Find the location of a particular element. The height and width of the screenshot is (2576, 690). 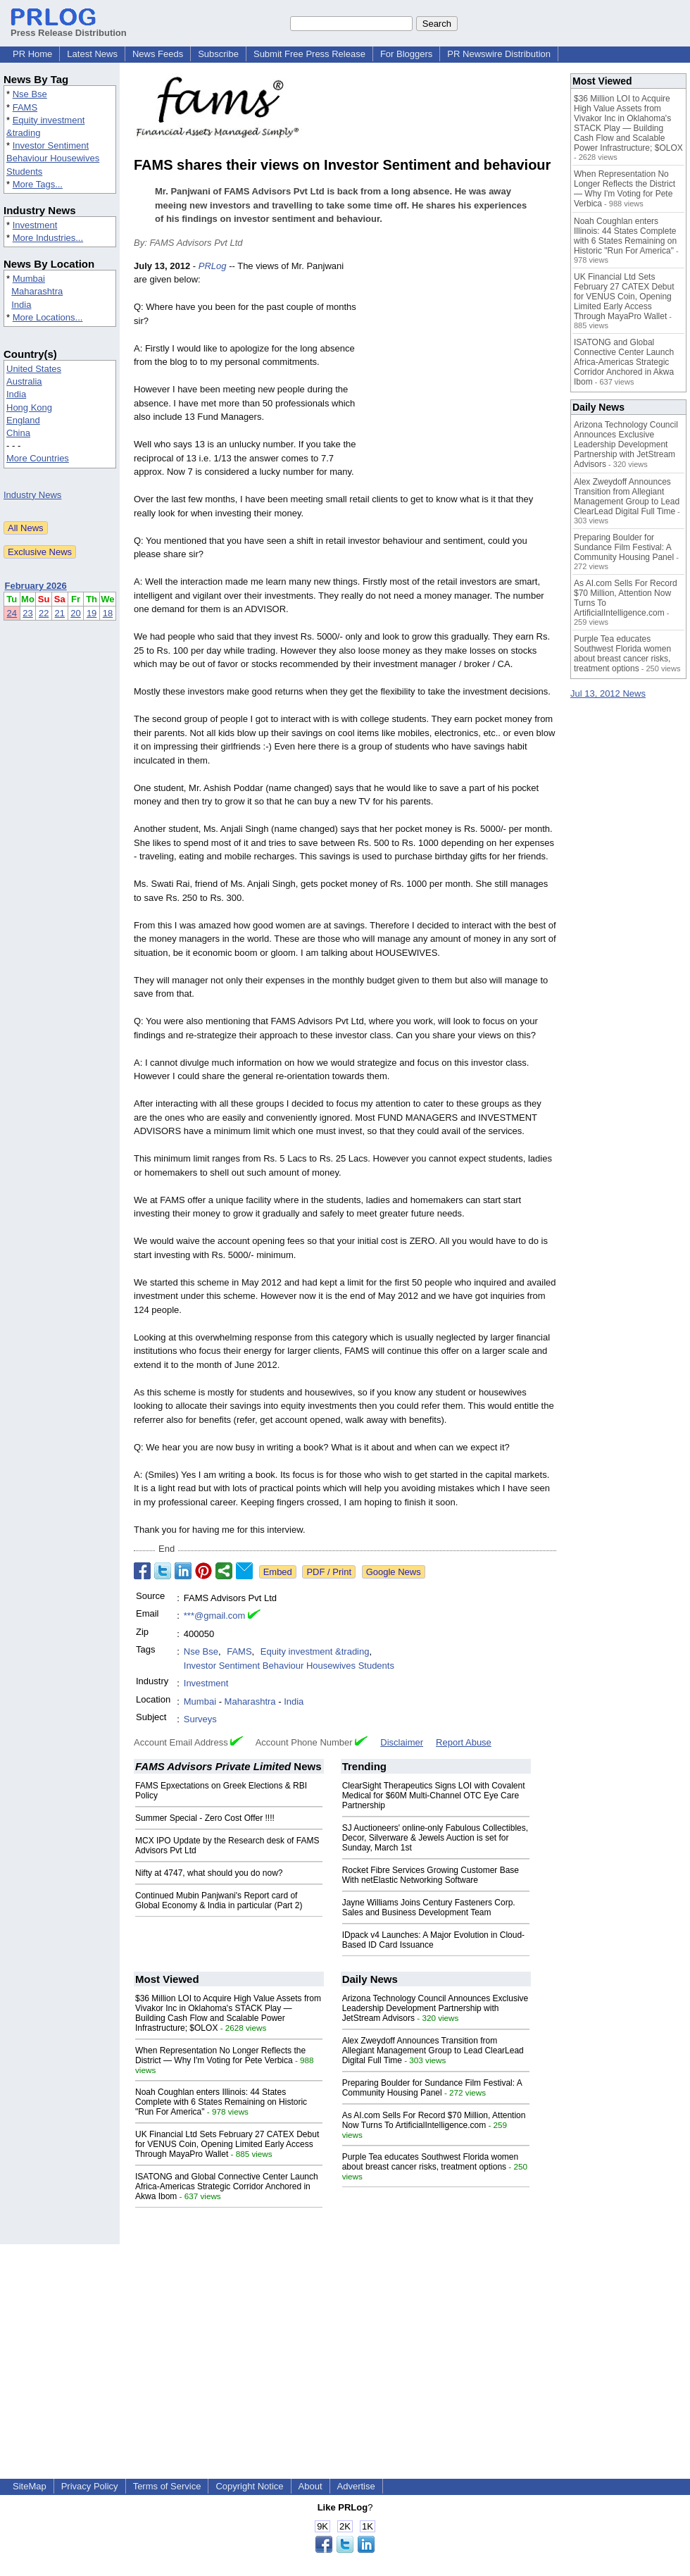

Jul 13, 2012 News is located at coordinates (608, 693).